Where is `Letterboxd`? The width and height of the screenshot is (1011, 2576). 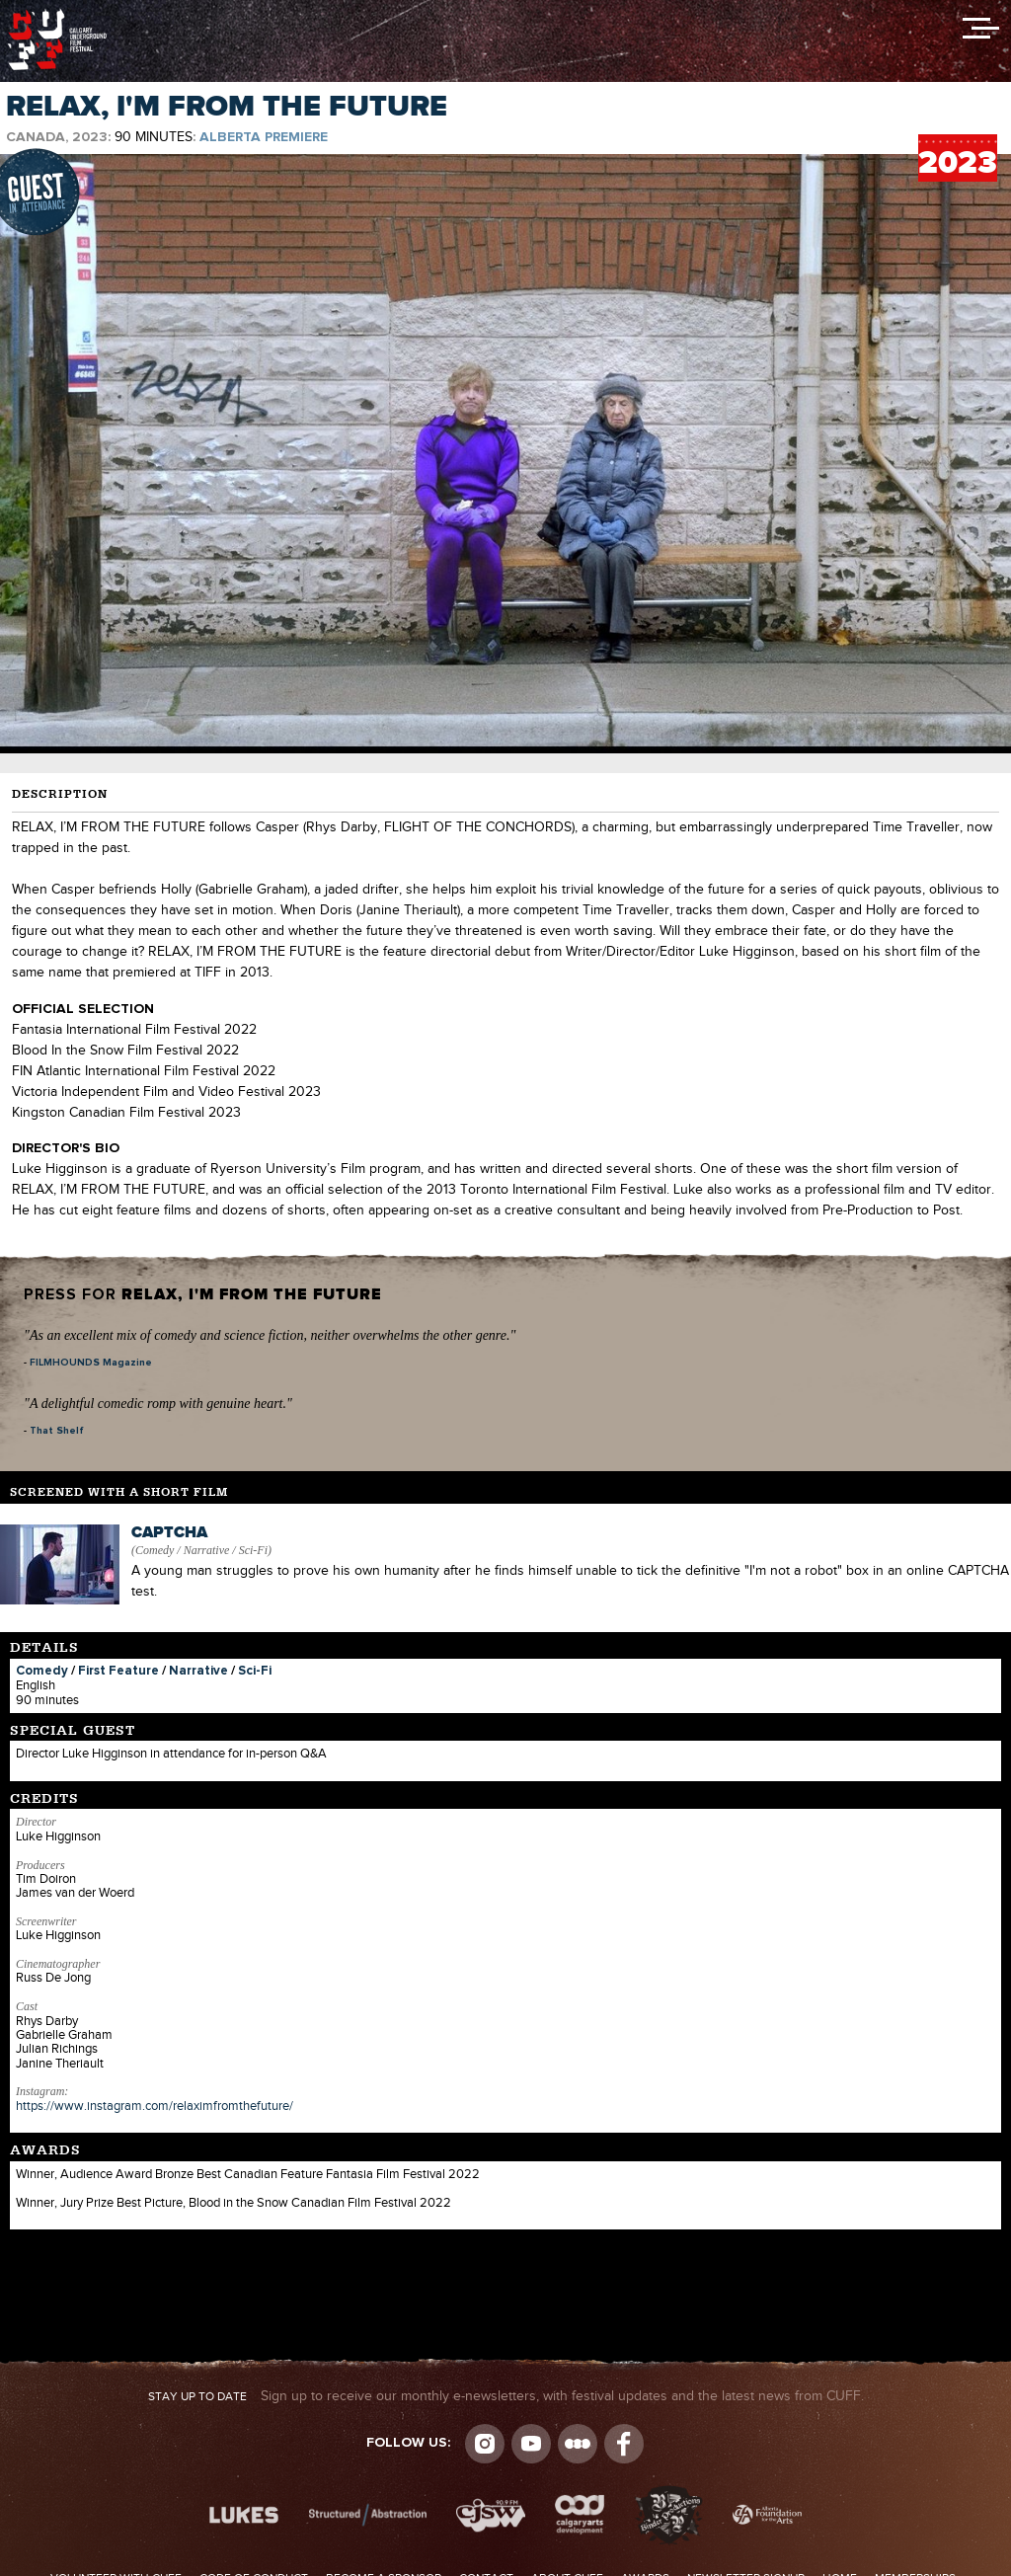 Letterboxd is located at coordinates (577, 2443).